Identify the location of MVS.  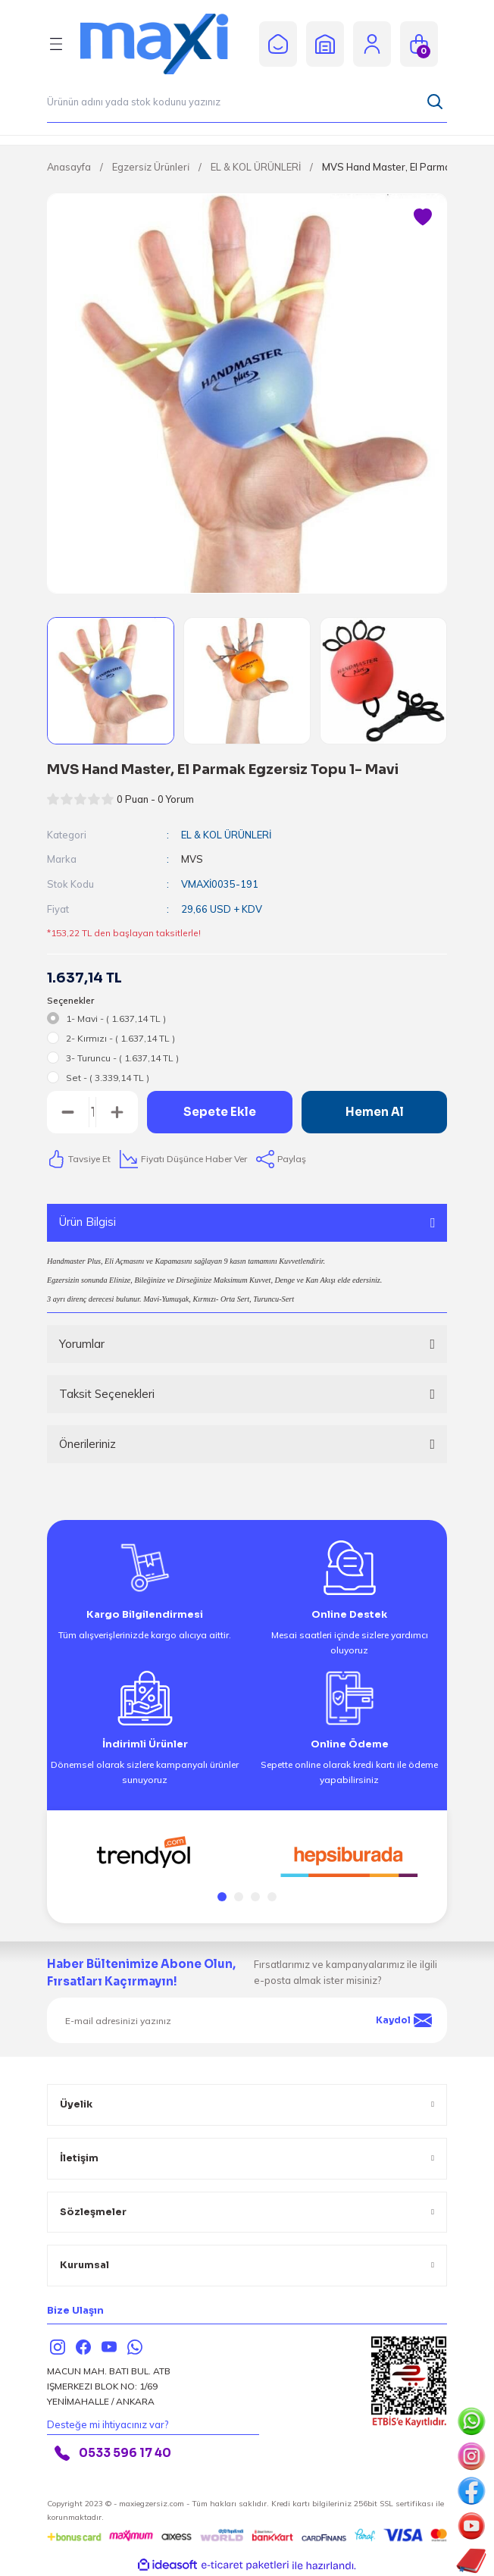
(192, 859).